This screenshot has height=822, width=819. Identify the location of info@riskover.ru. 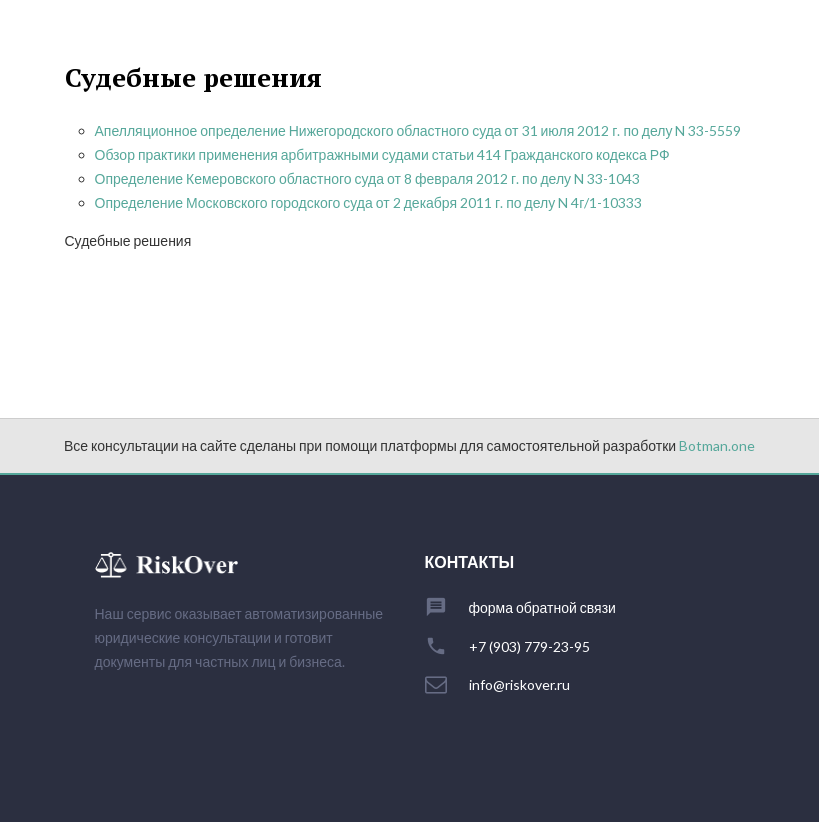
(519, 685).